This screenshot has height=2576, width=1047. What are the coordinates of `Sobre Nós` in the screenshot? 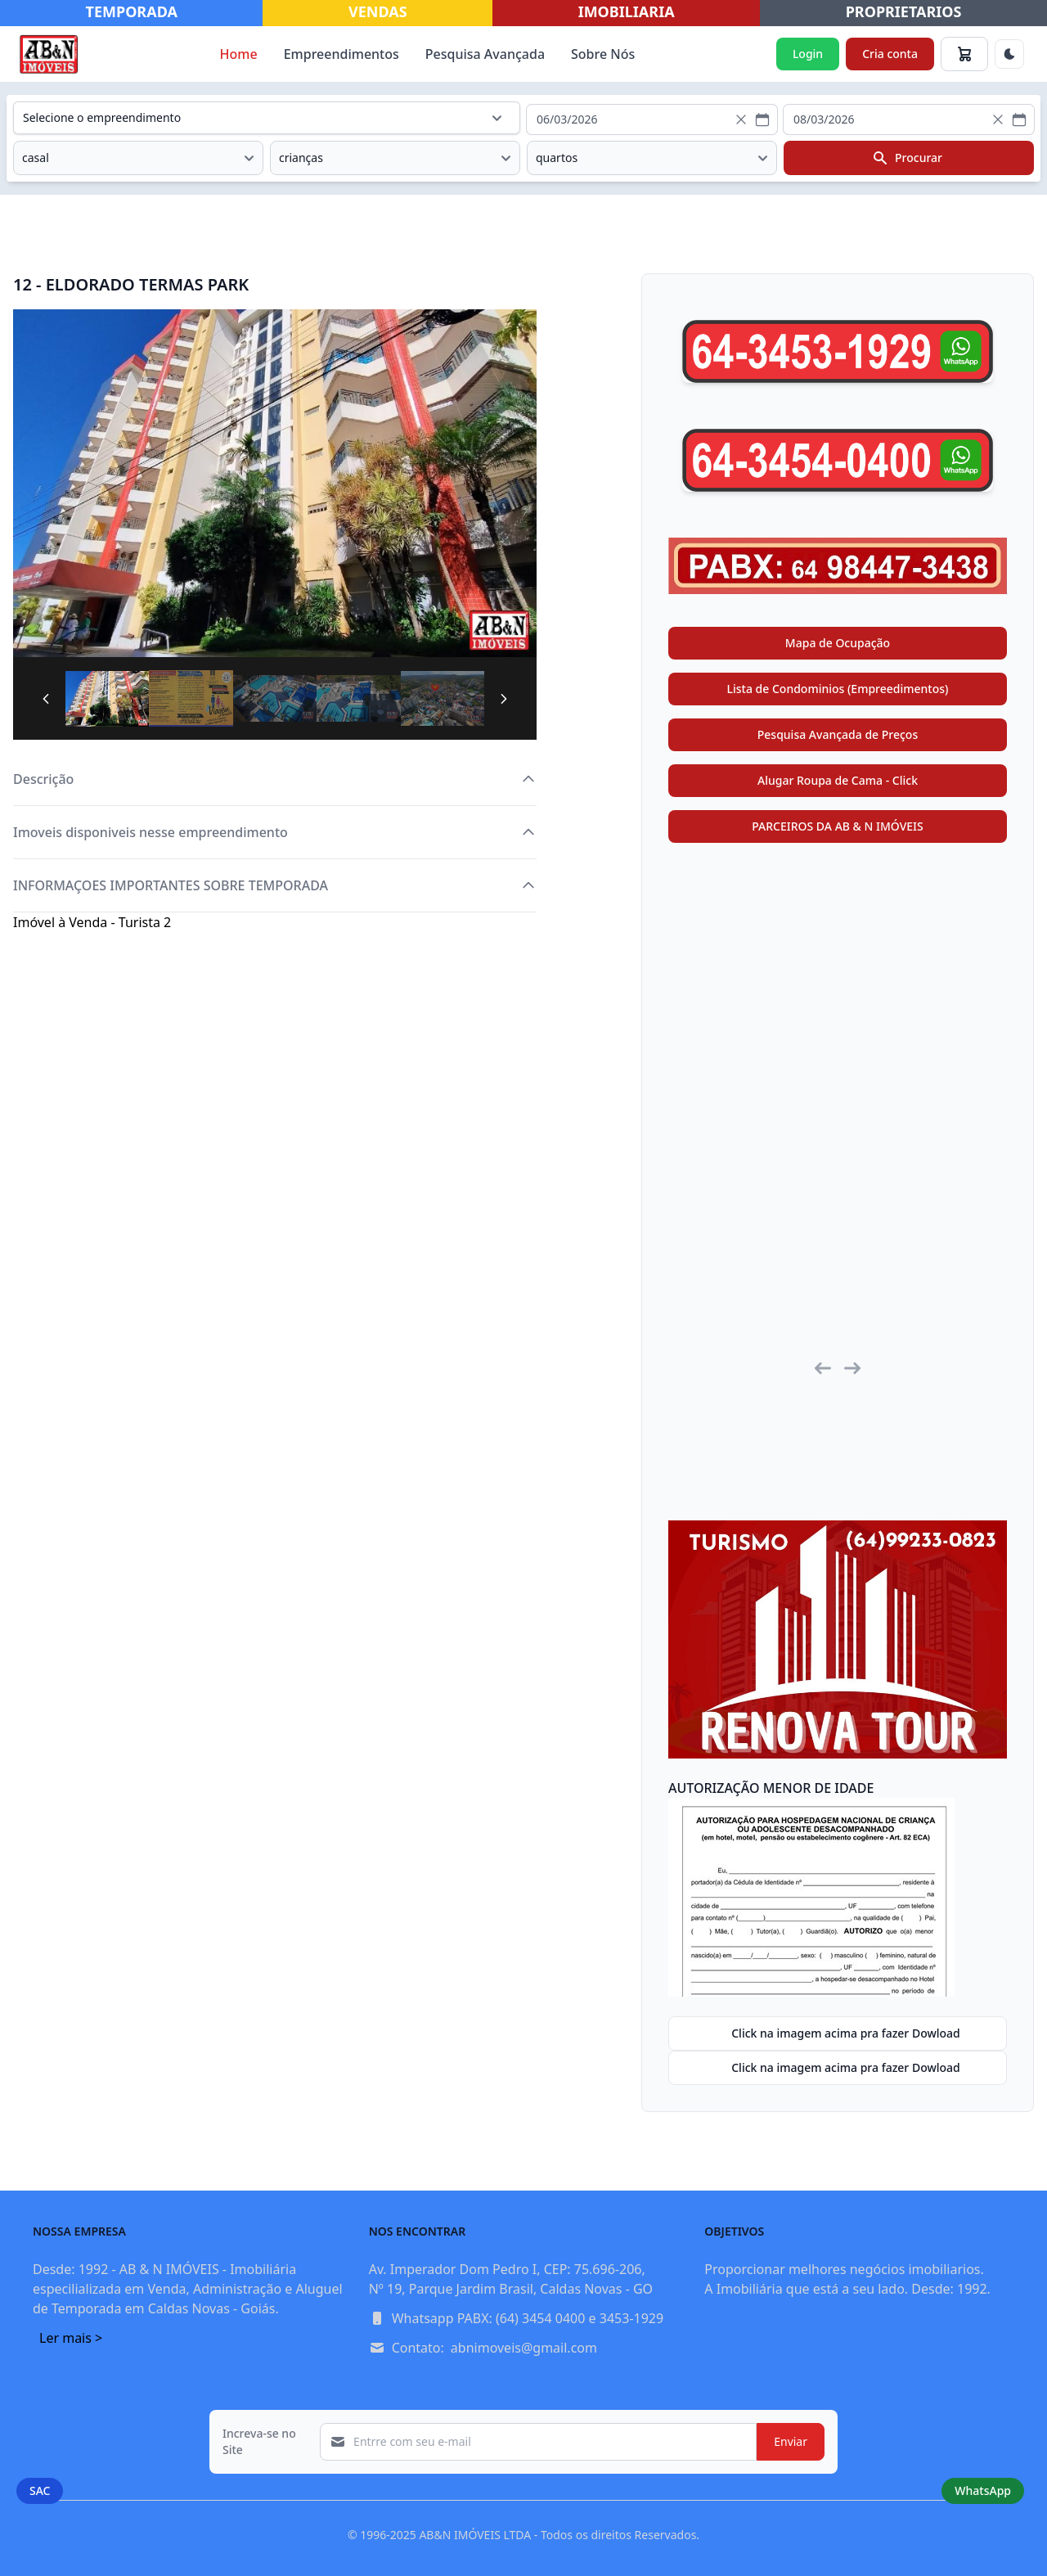 It's located at (603, 54).